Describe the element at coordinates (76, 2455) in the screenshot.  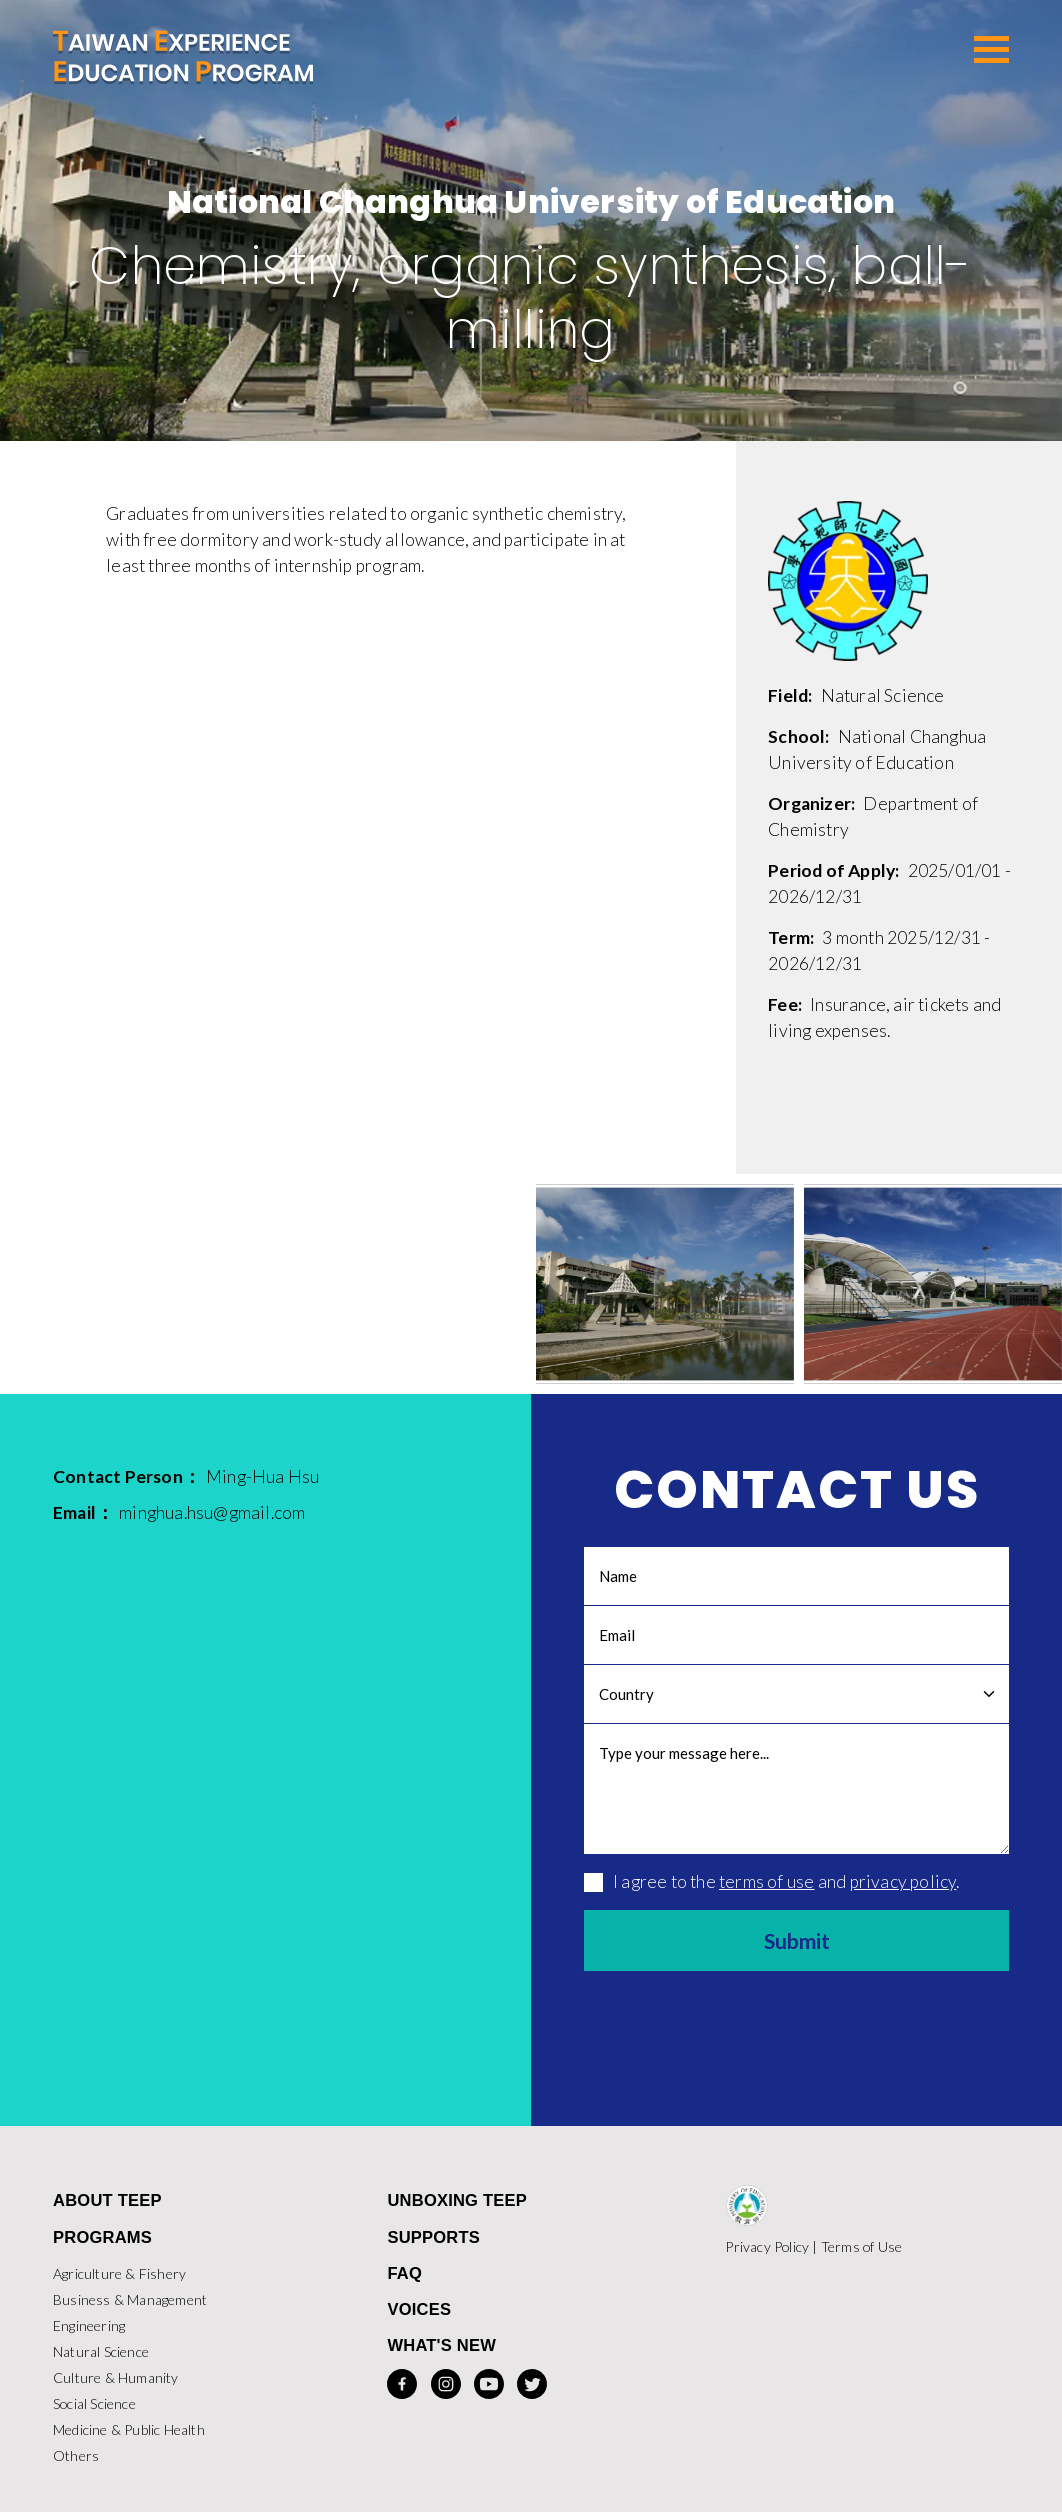
I see `Others` at that location.